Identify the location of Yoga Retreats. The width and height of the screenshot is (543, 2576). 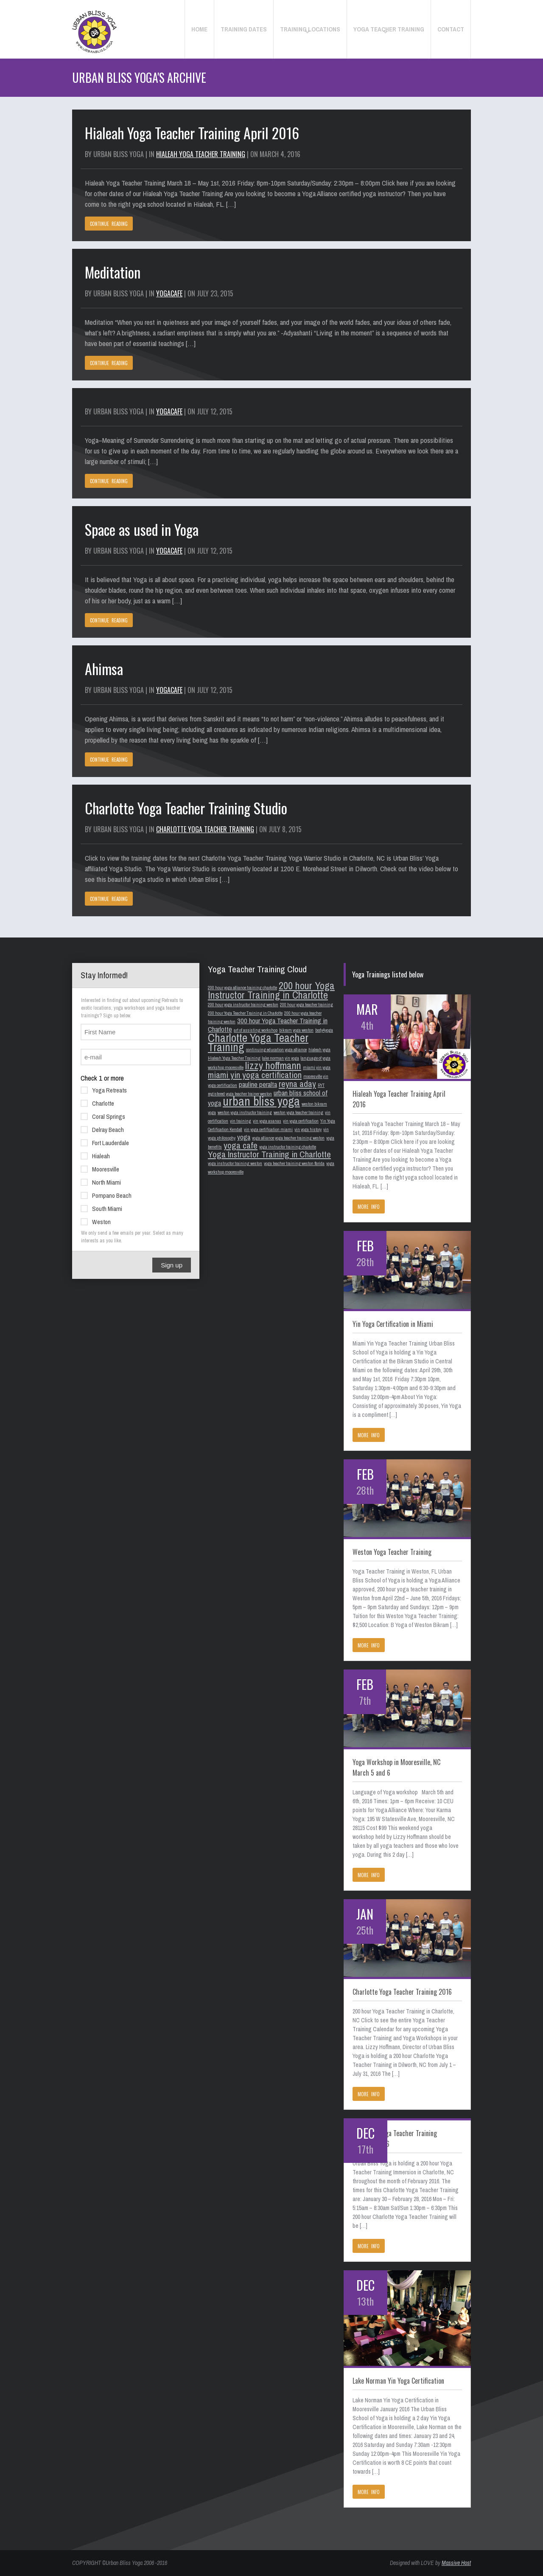
(104, 1089).